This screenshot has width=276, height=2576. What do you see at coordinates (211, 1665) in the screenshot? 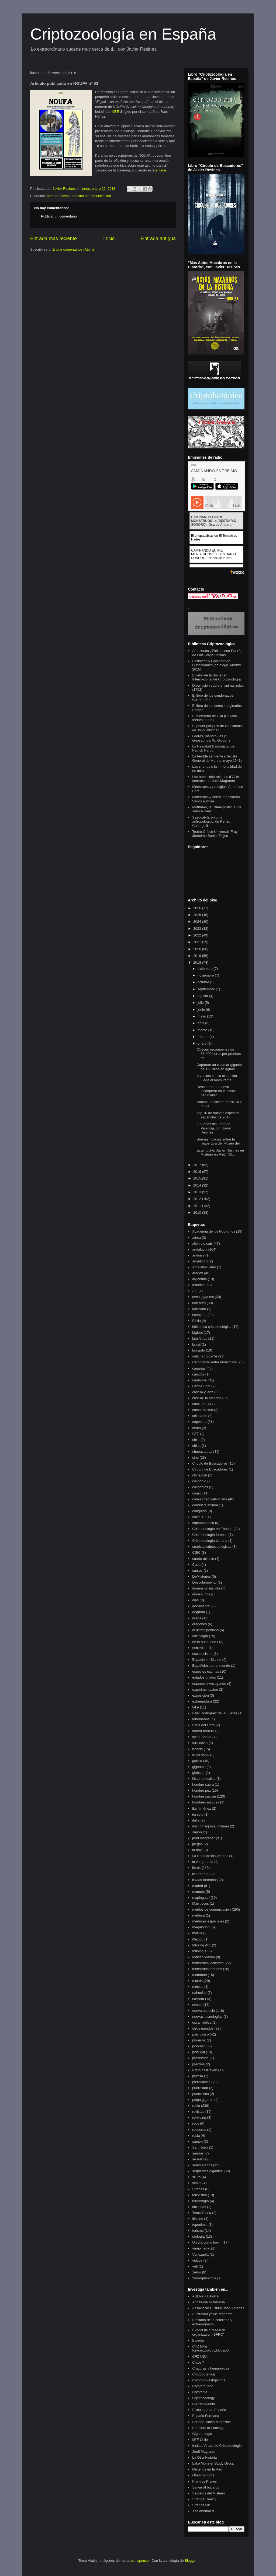
I see `Españoles por el mundo` at bounding box center [211, 1665].